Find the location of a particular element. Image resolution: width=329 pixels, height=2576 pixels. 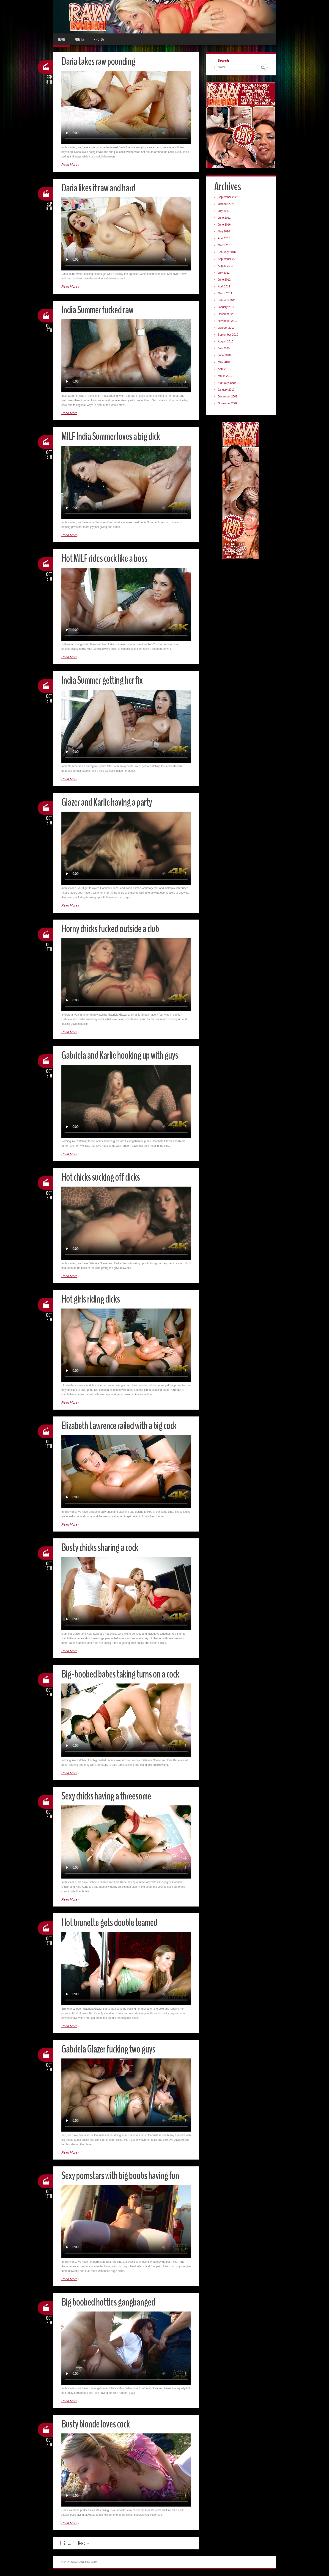

June 2021 is located at coordinates (224, 217).